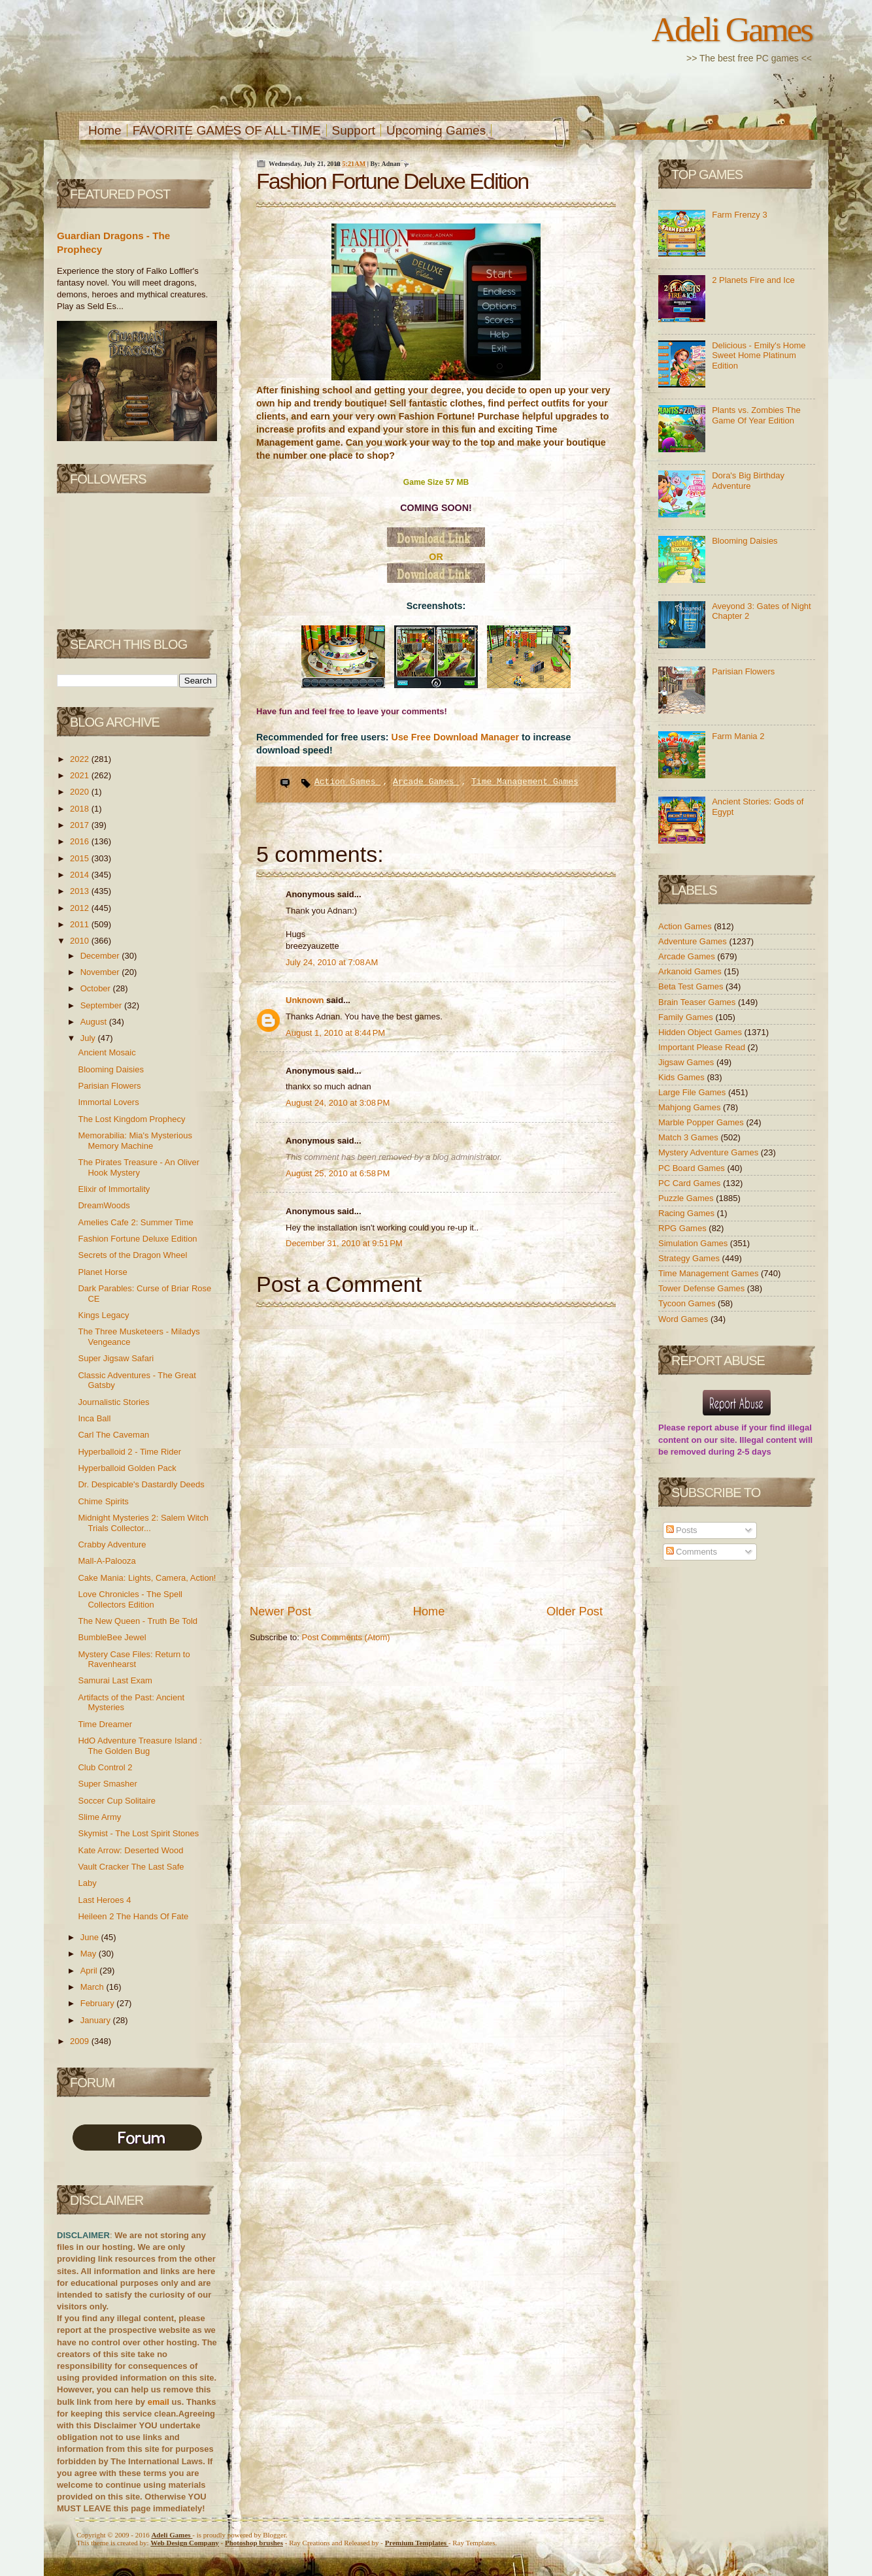 This screenshot has width=872, height=2576. I want to click on Match 3 Games, so click(689, 1137).